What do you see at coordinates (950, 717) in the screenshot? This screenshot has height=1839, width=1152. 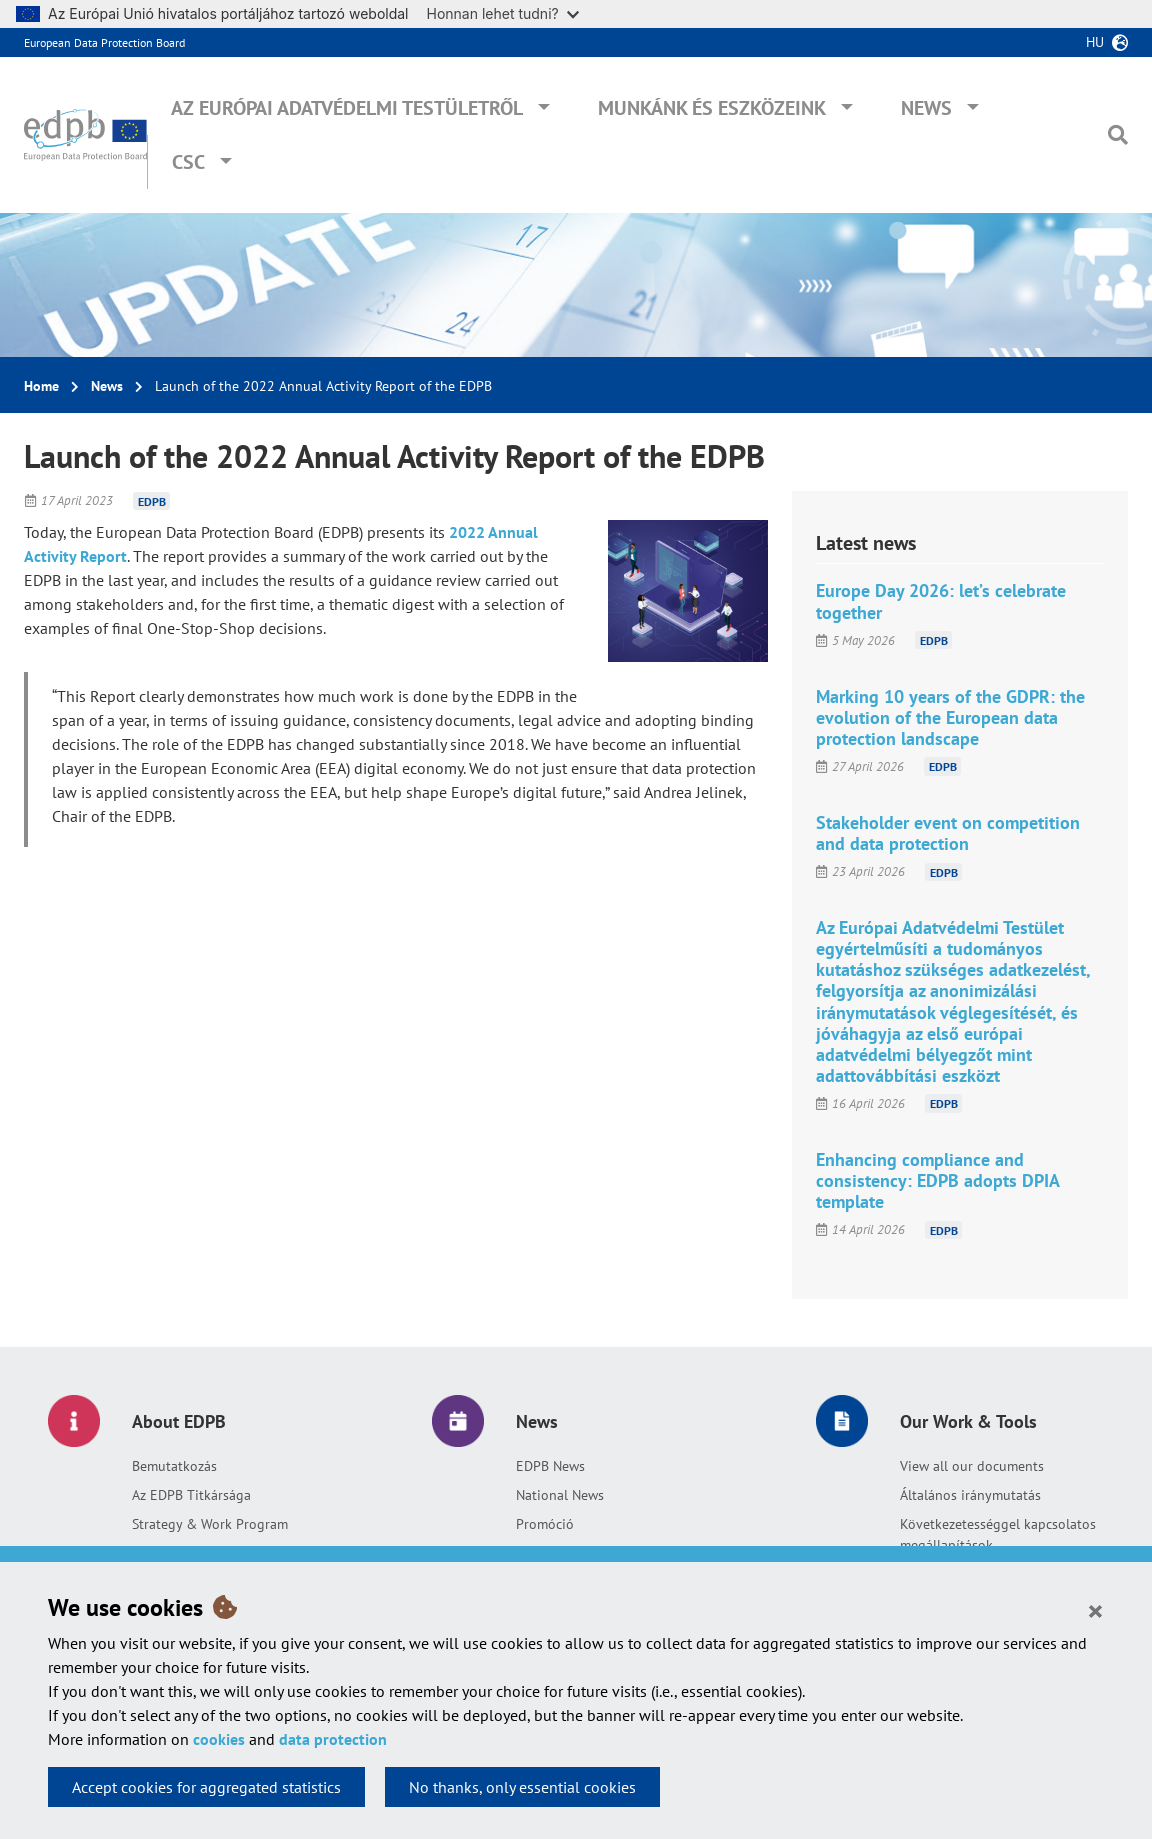 I see `Marking 10 years of the GDPR: the evolution of the European data protection landscape` at bounding box center [950, 717].